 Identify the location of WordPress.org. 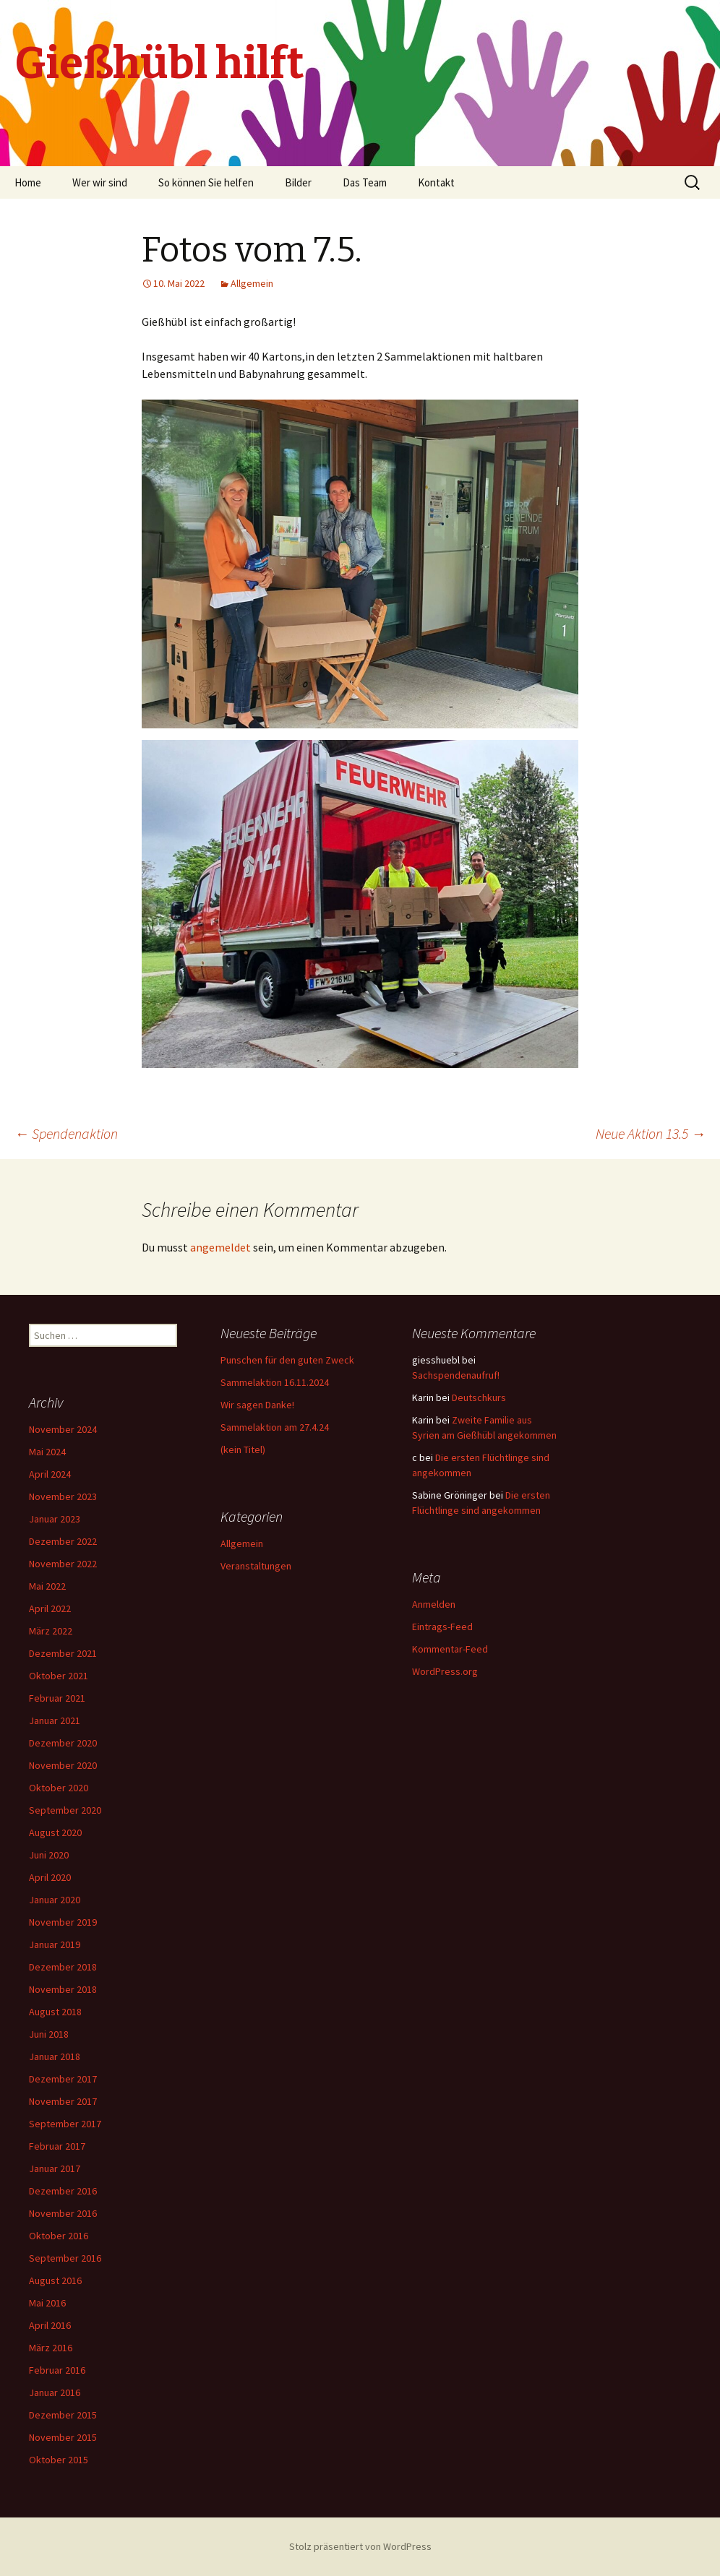
(445, 1671).